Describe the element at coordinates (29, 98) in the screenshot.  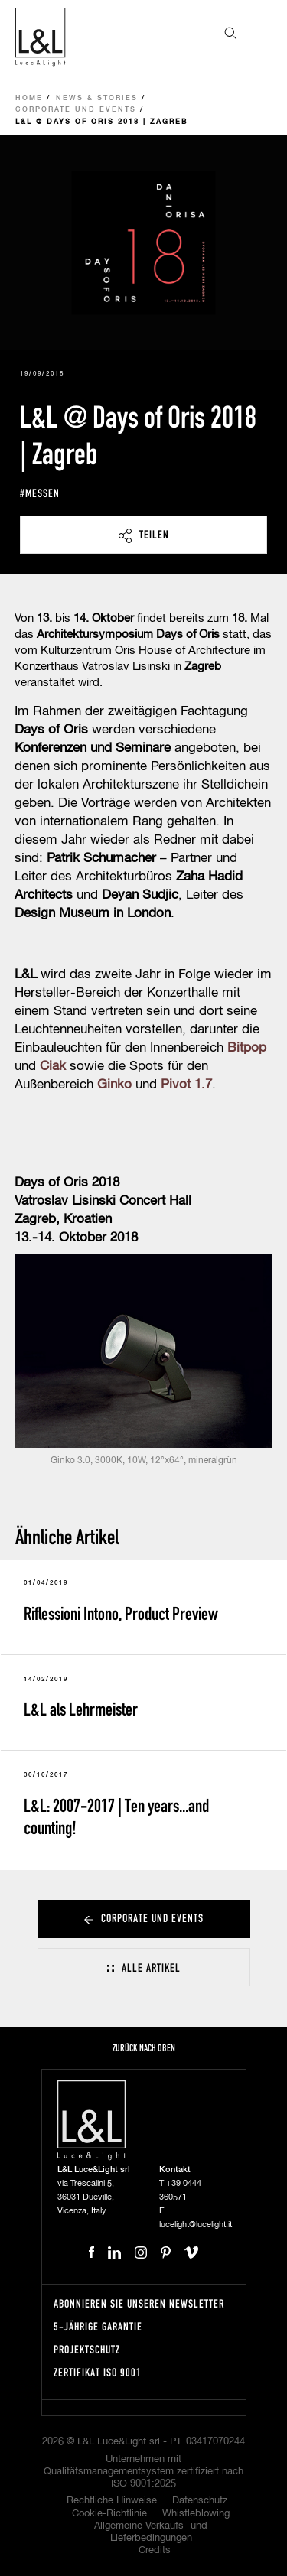
I see `Home` at that location.